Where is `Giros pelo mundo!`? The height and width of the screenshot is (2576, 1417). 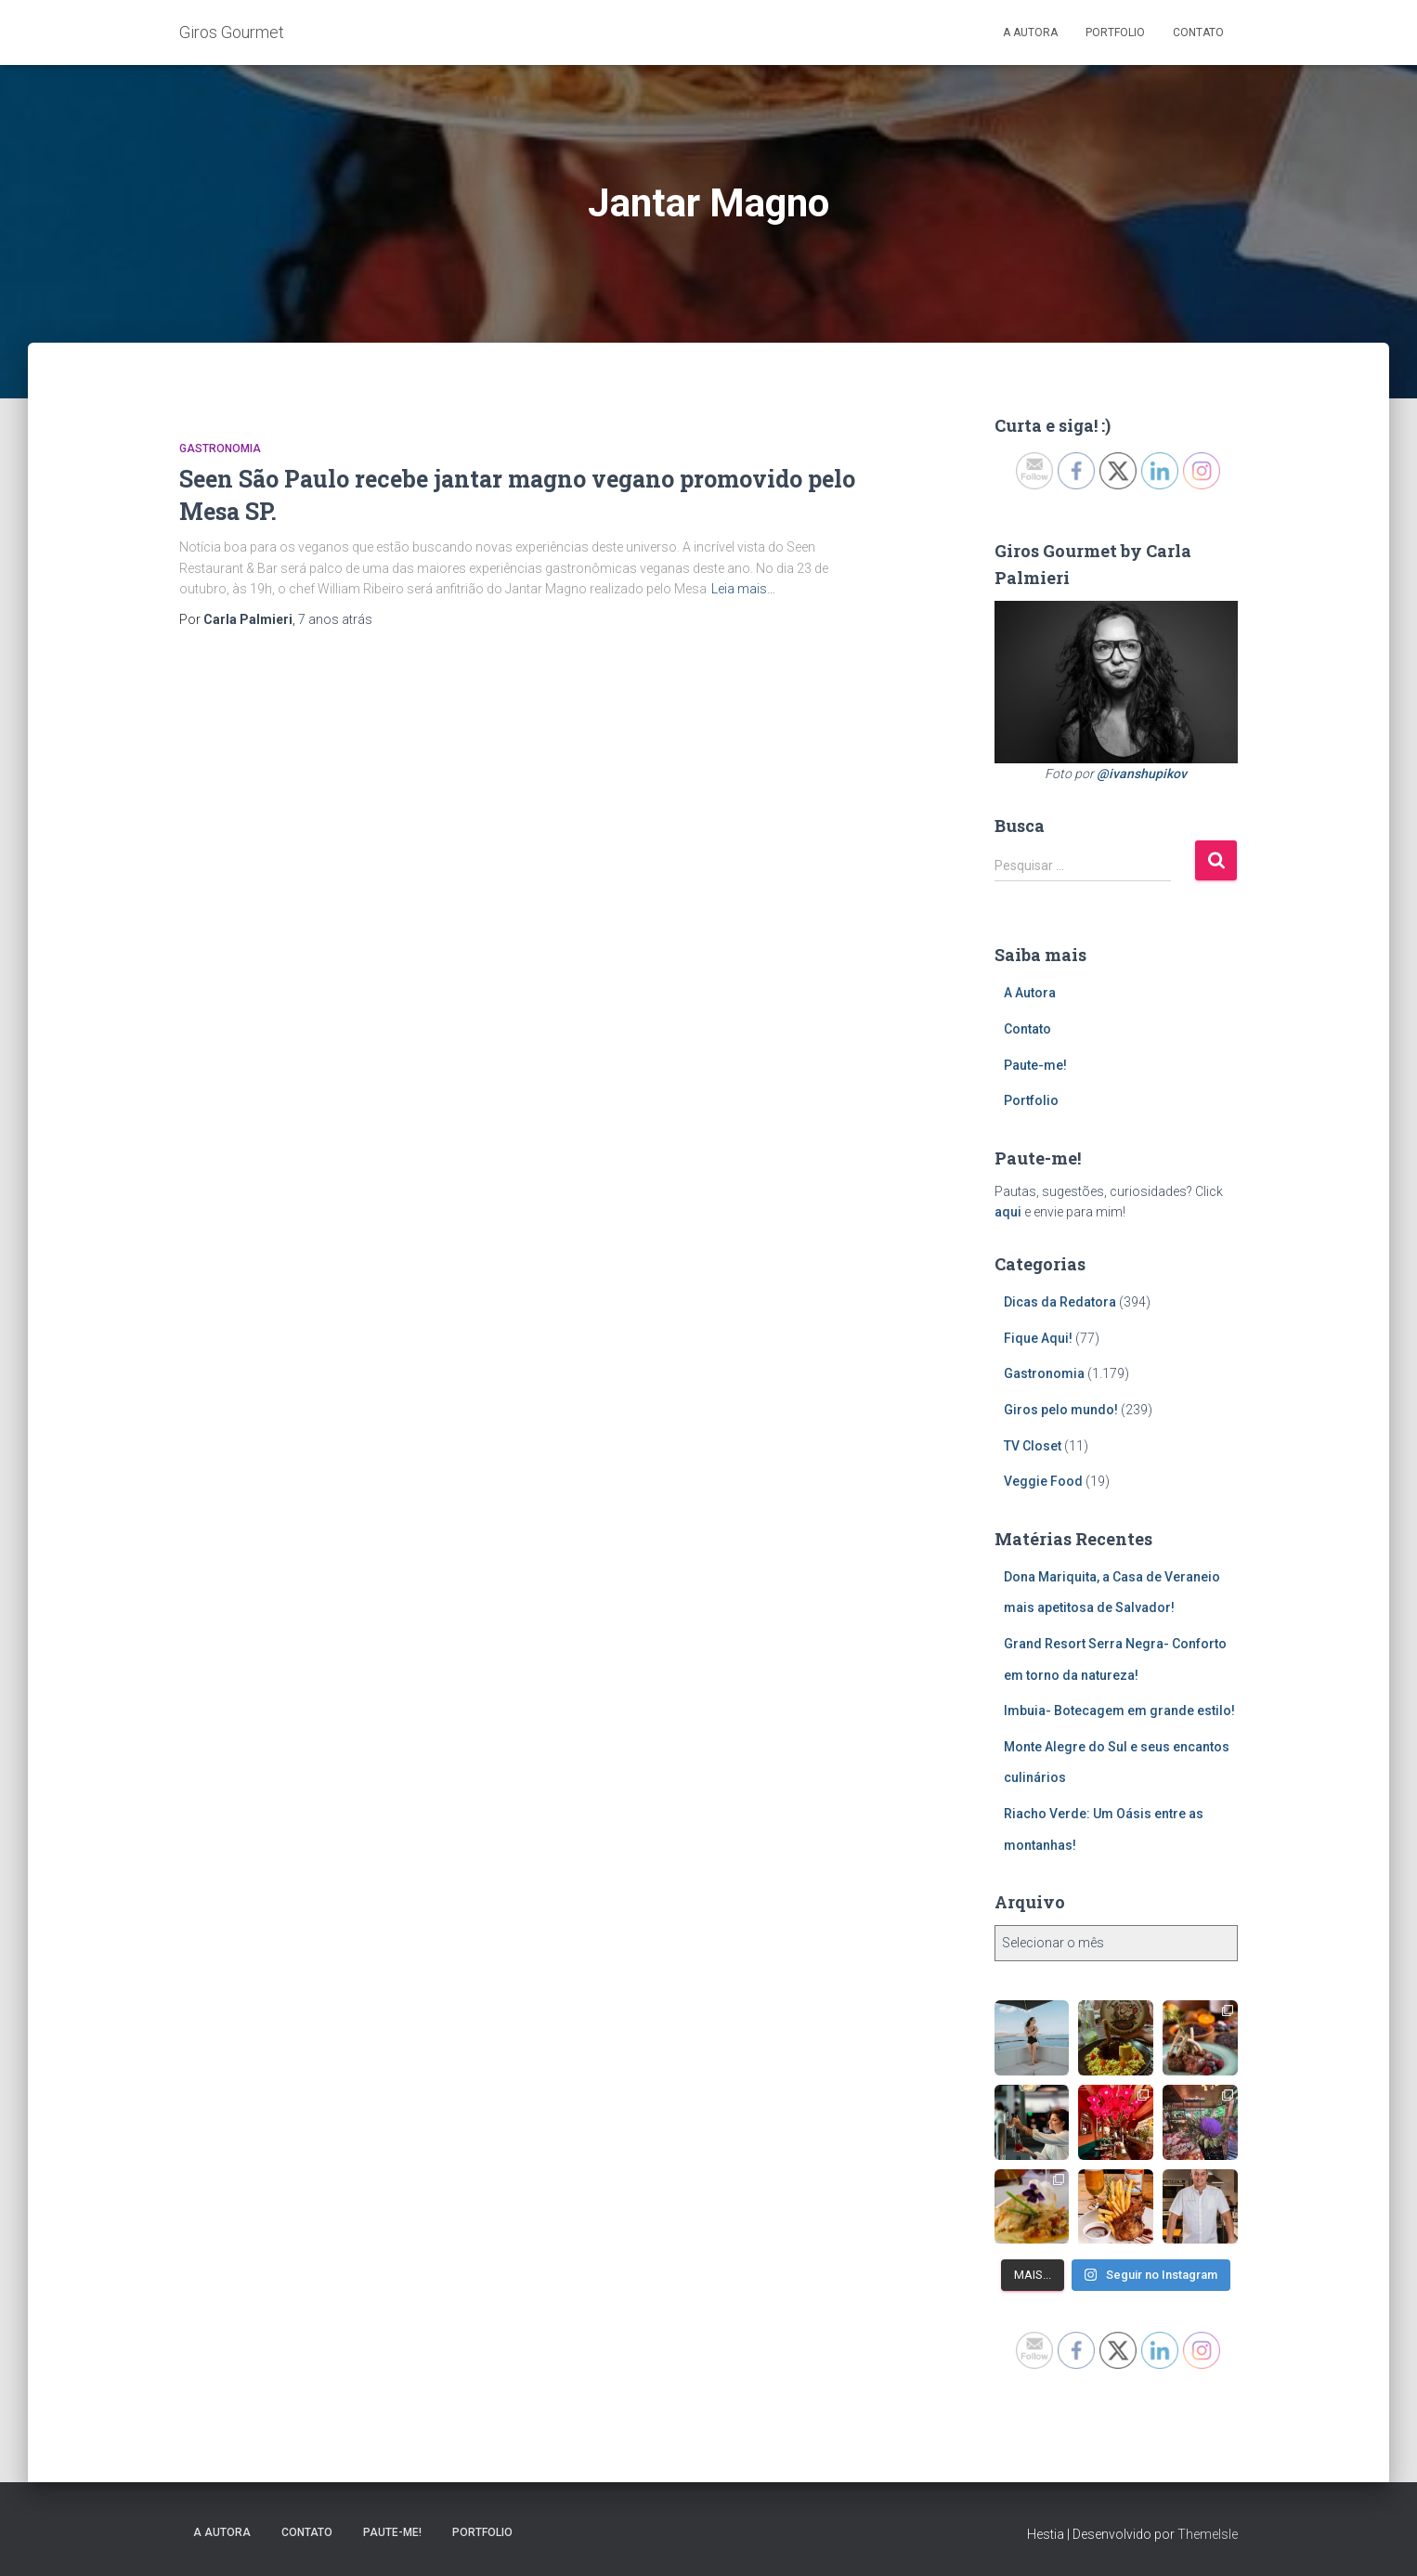 Giros pelo mundo! is located at coordinates (1061, 1409).